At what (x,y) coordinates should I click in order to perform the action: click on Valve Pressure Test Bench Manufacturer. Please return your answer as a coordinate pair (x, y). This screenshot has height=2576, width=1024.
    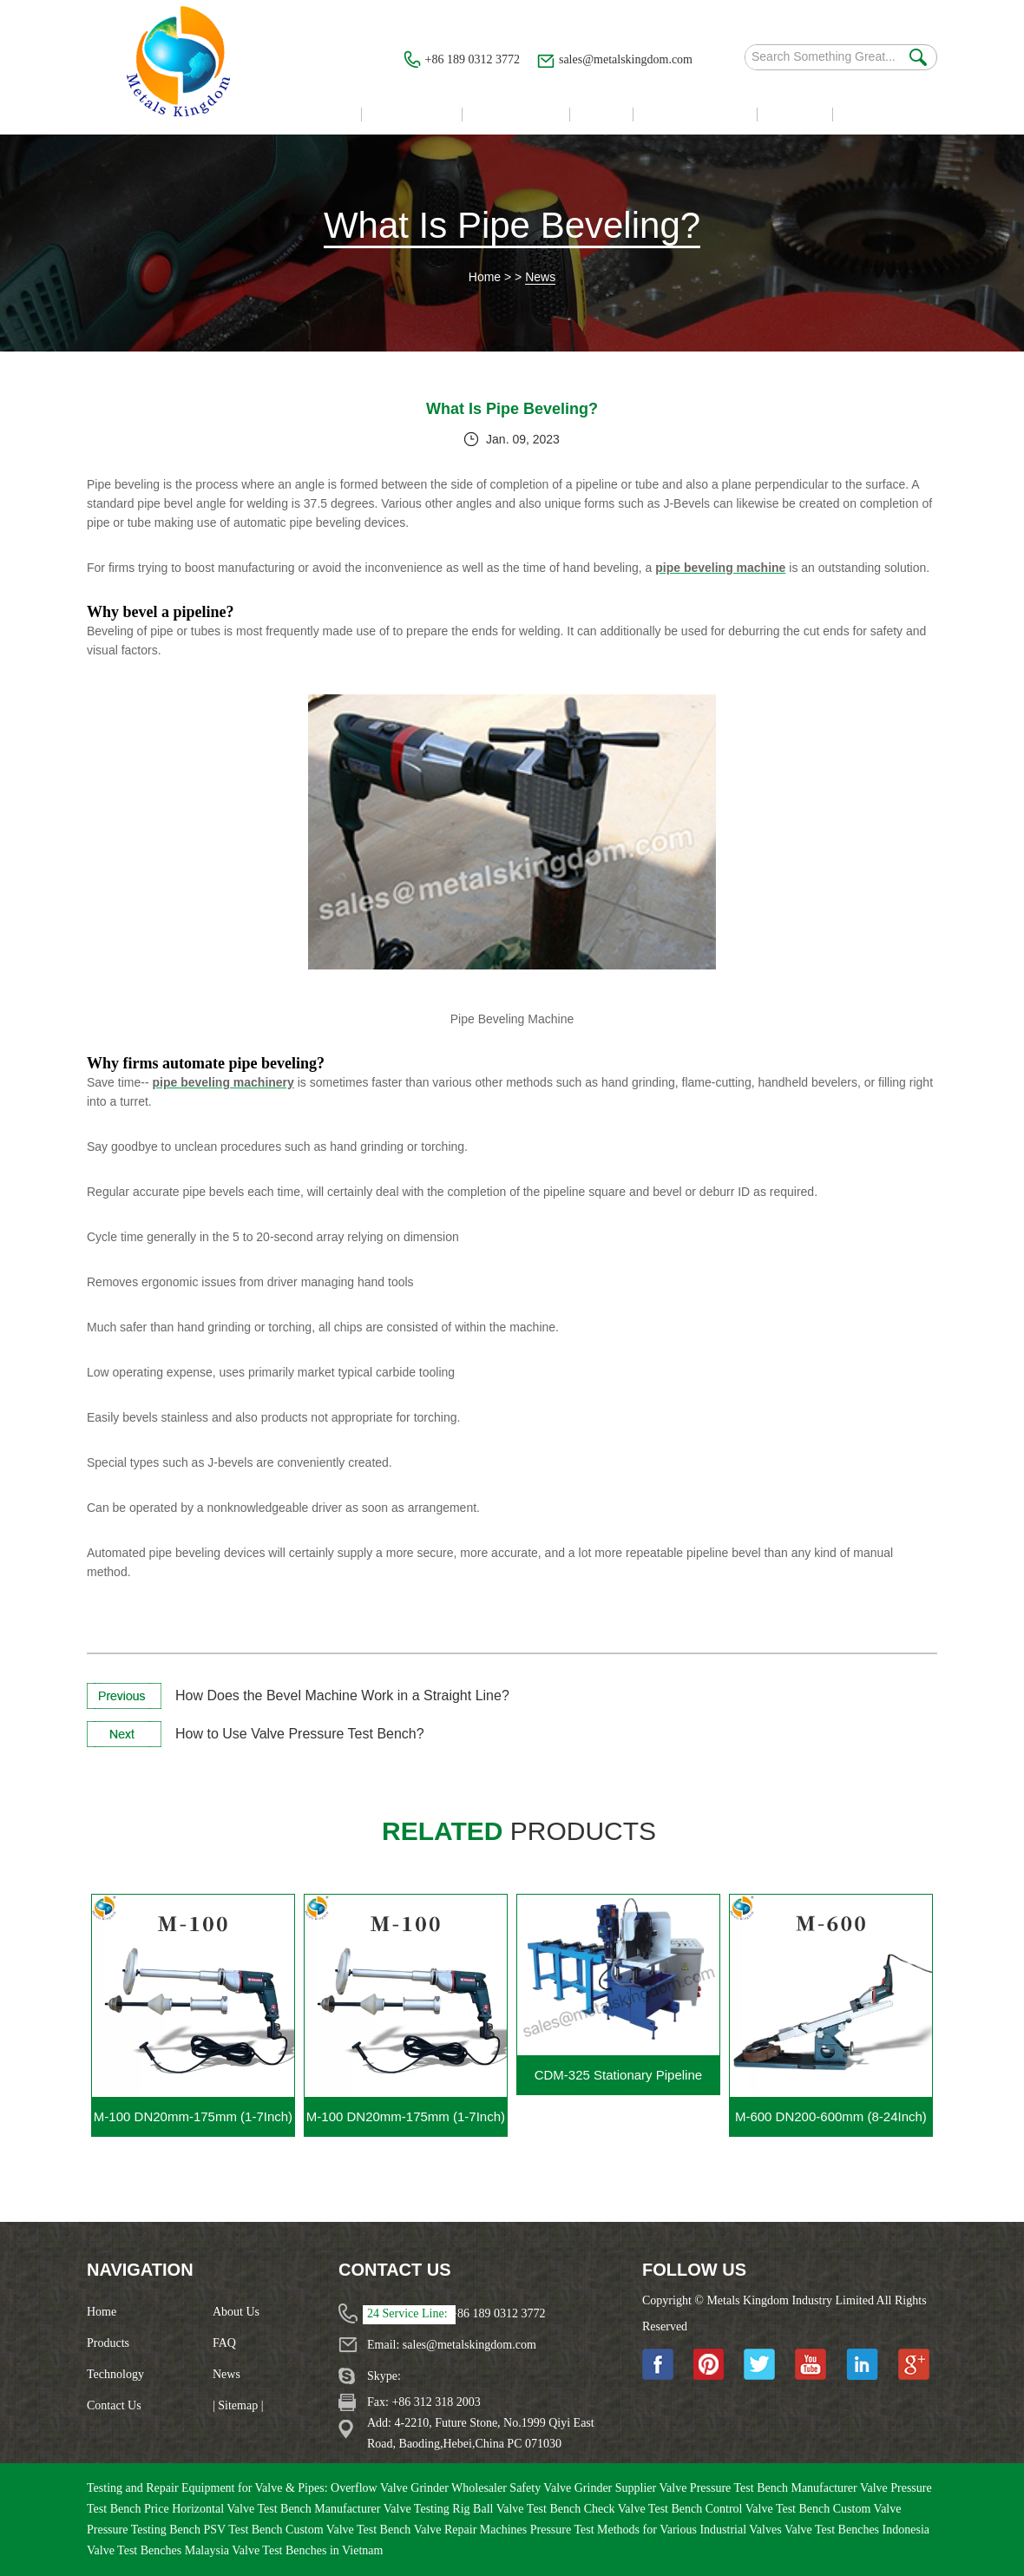
    Looking at the image, I should click on (759, 2487).